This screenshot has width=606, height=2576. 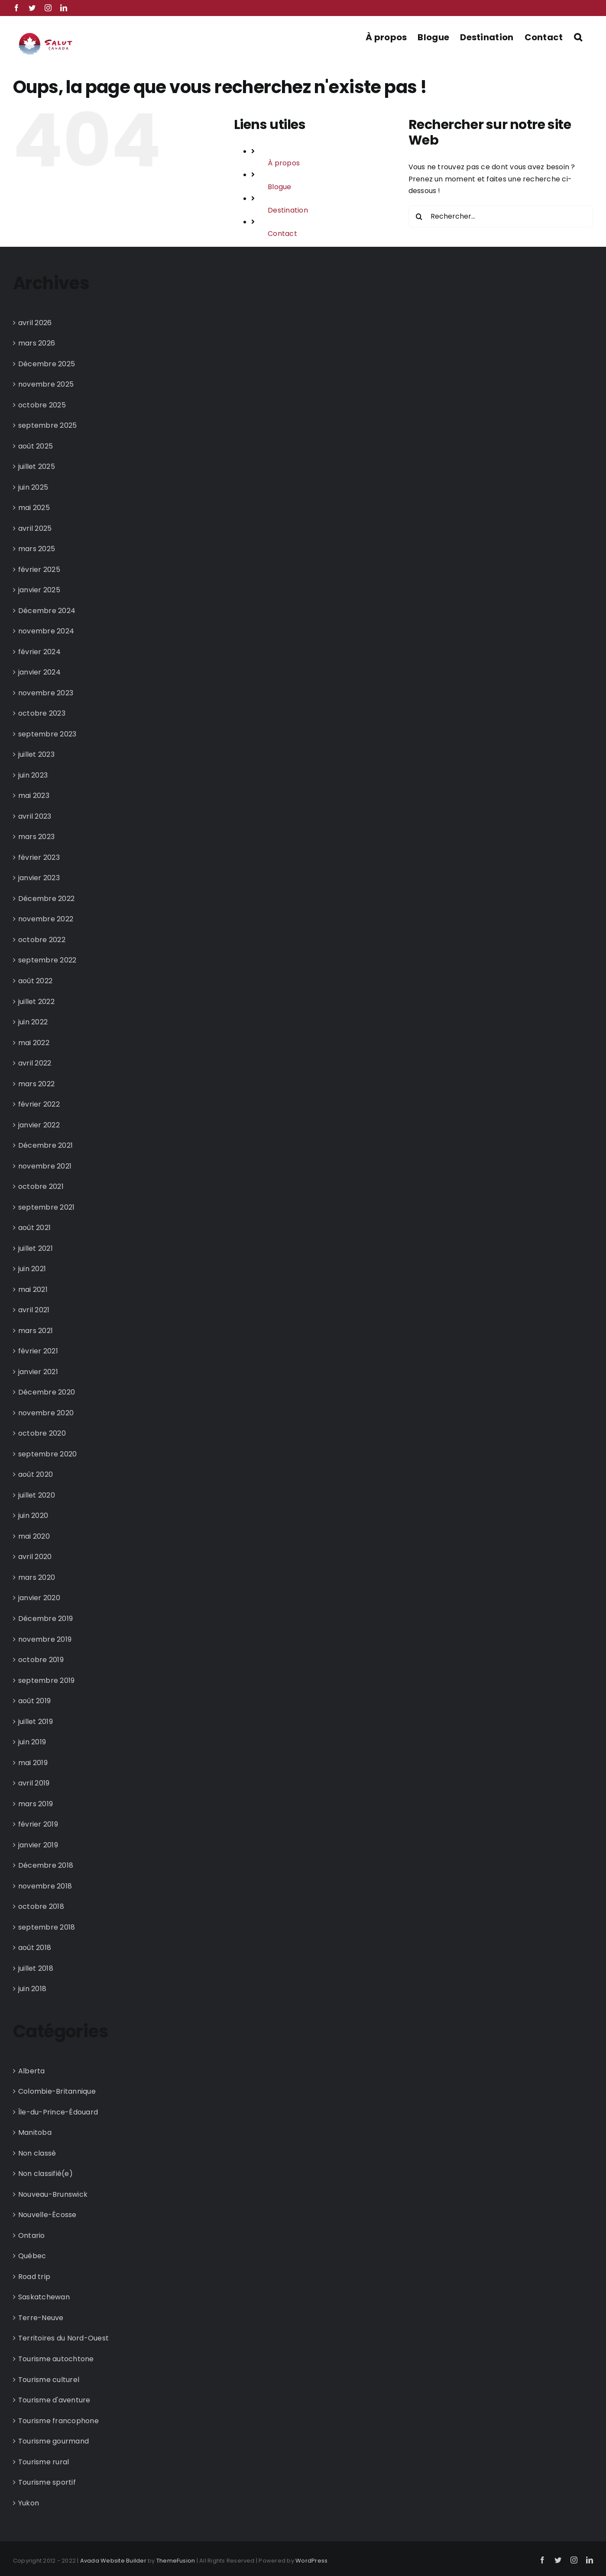 What do you see at coordinates (419, 216) in the screenshot?
I see `[Recherche]` at bounding box center [419, 216].